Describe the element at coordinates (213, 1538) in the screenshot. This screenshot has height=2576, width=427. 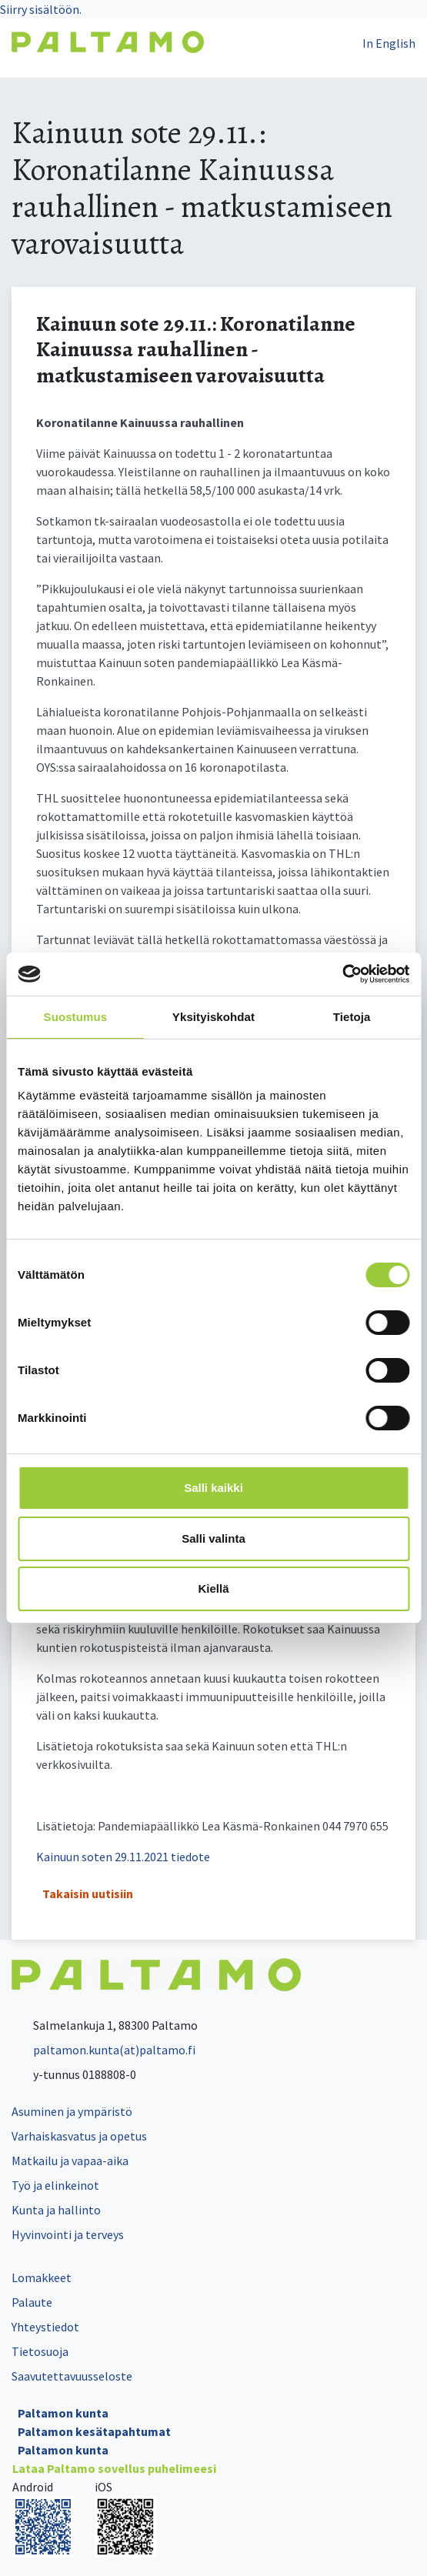
I see `Salli valinta` at that location.